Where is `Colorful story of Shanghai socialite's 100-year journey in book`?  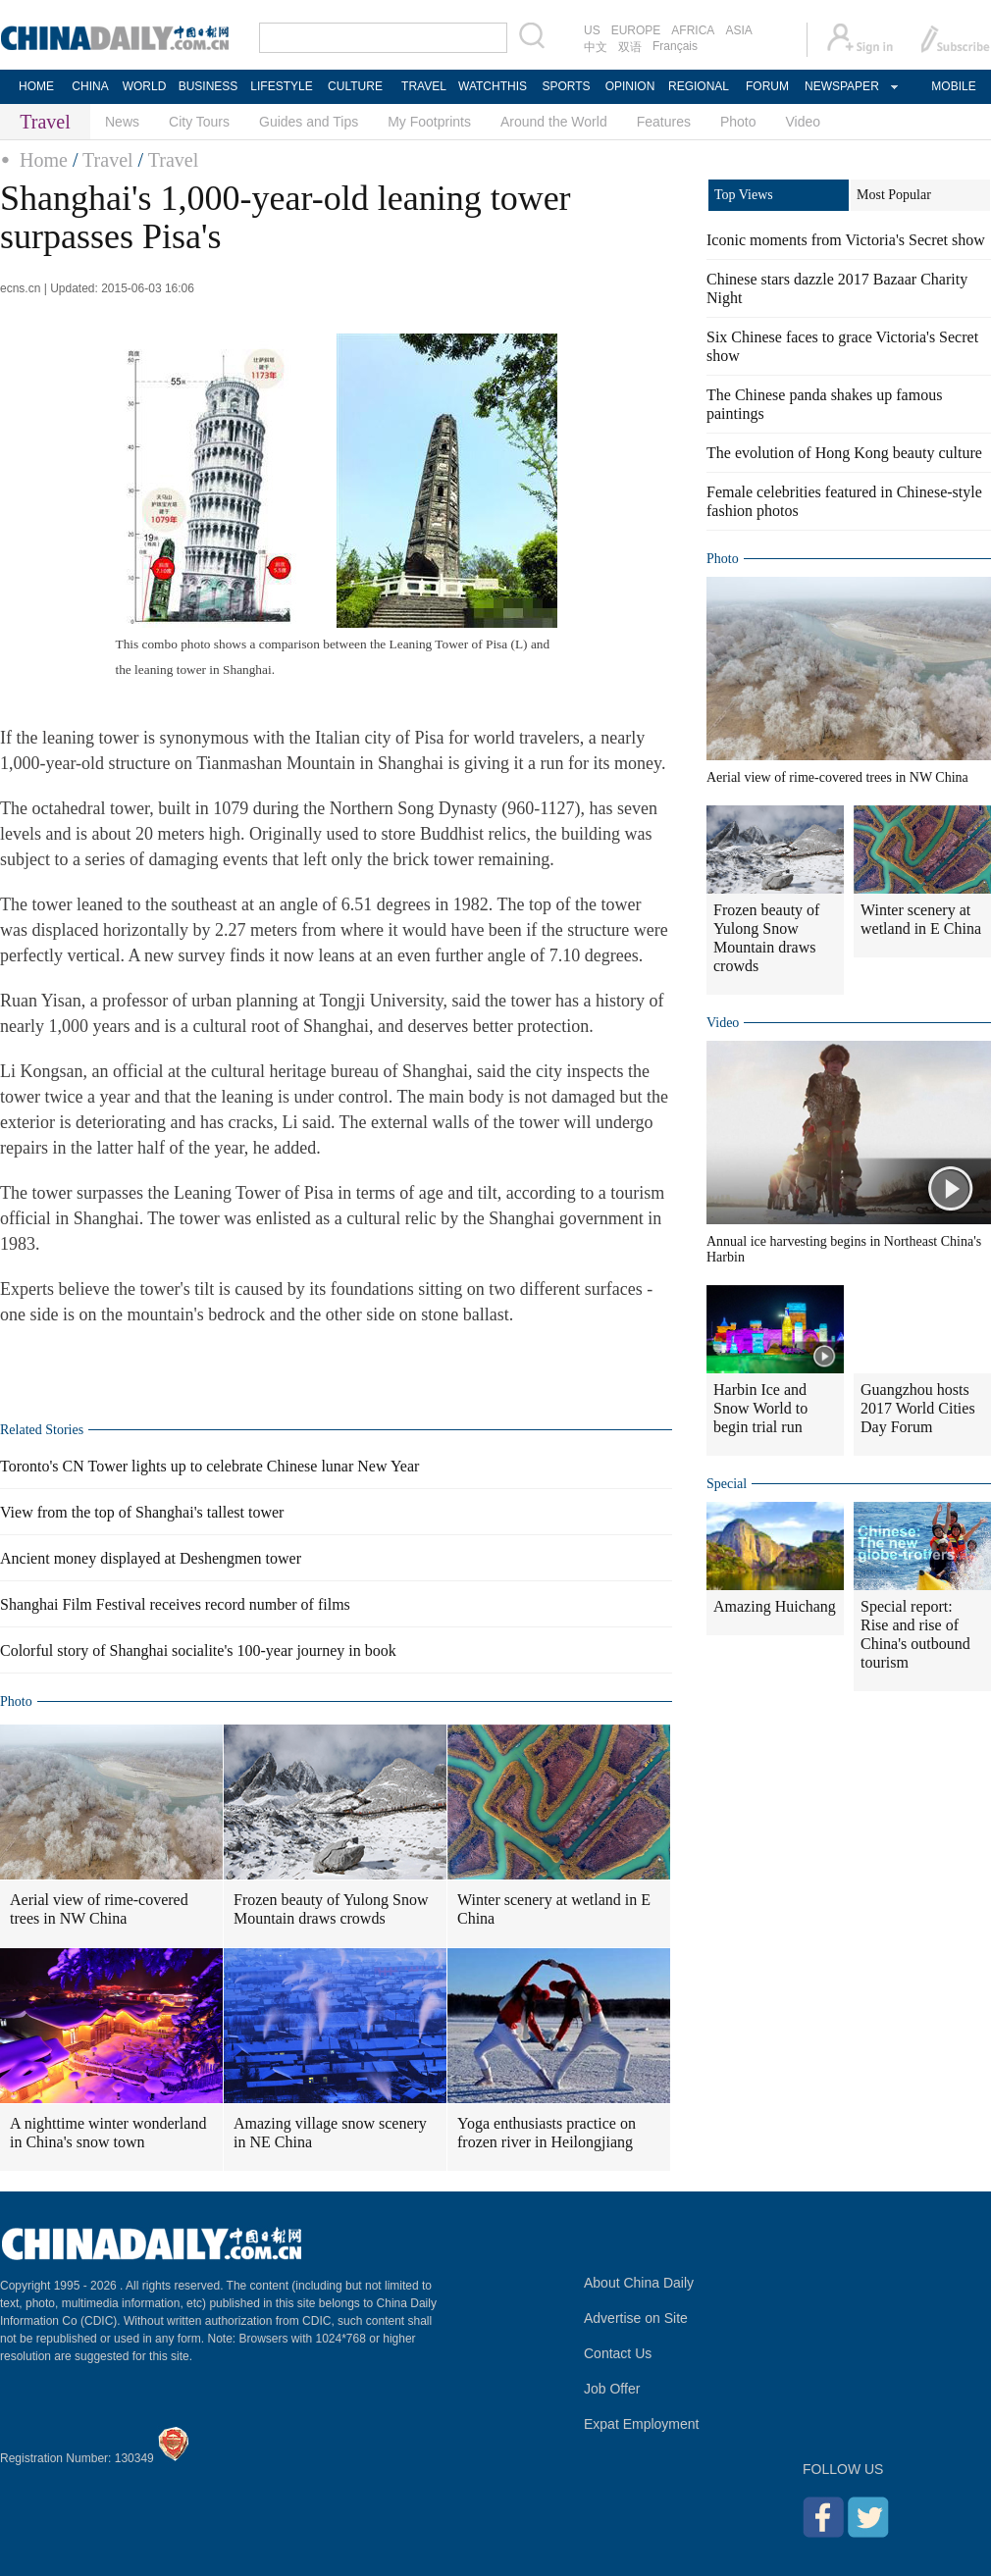
Colorful story of Shanghai socialite's 100-year journey in book is located at coordinates (198, 1650).